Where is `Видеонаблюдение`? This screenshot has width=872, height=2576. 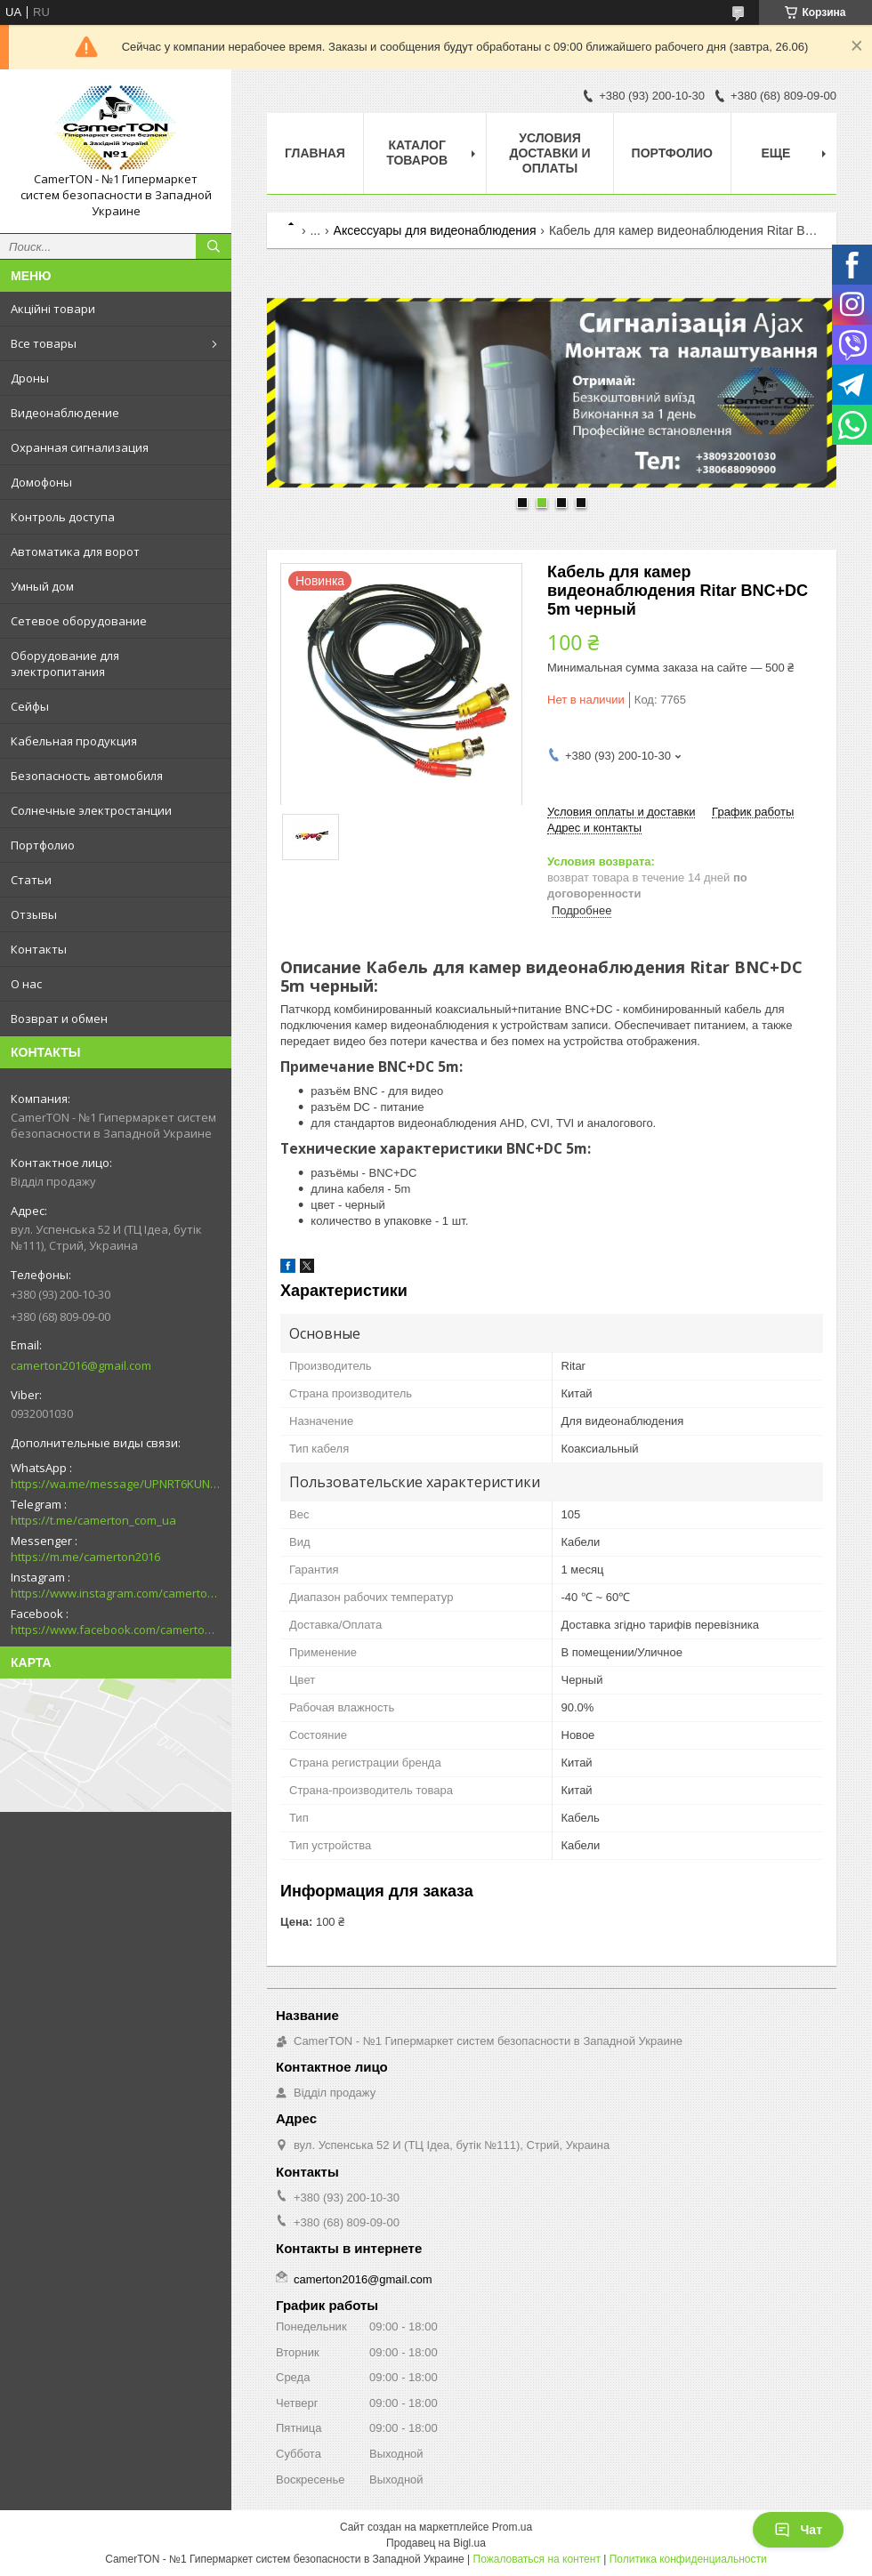 Видеонаблюдение is located at coordinates (65, 413).